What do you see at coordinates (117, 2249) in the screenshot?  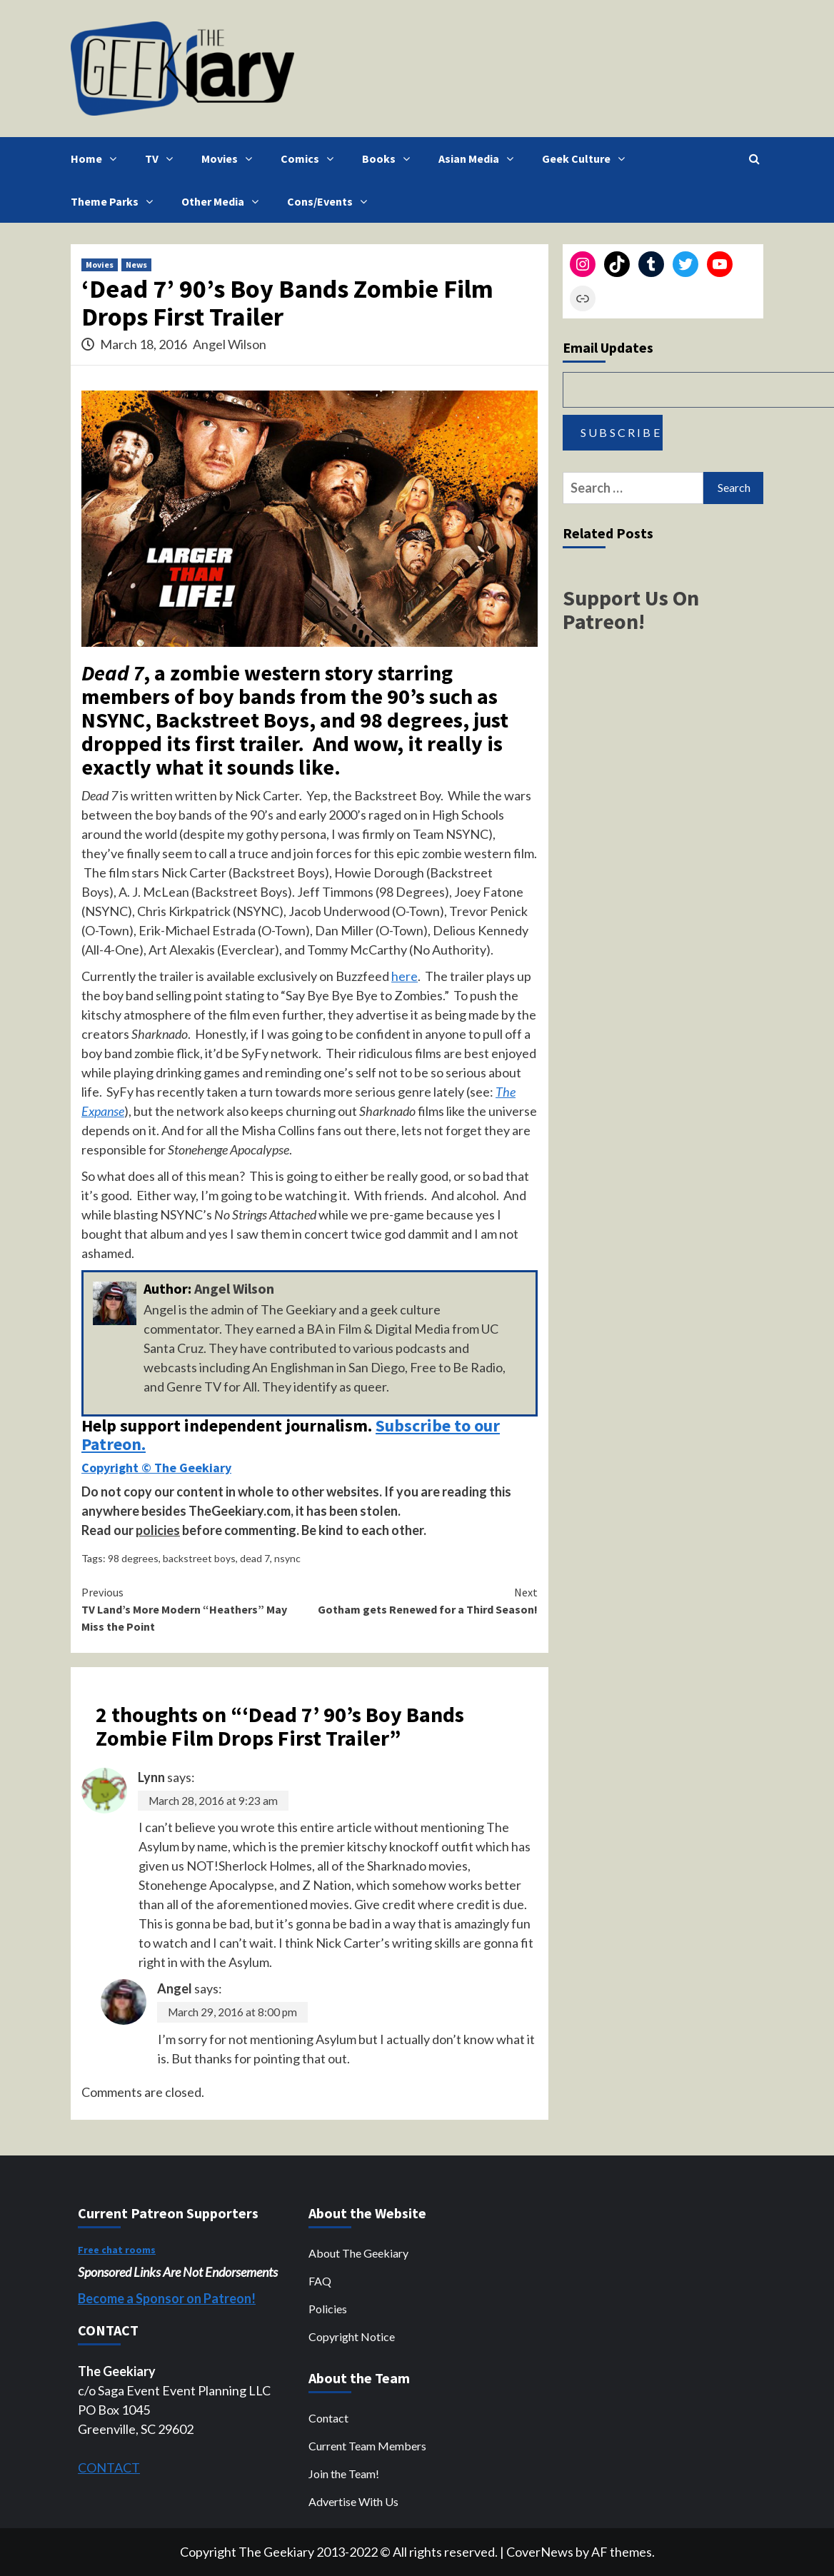 I see `Free chat rooms` at bounding box center [117, 2249].